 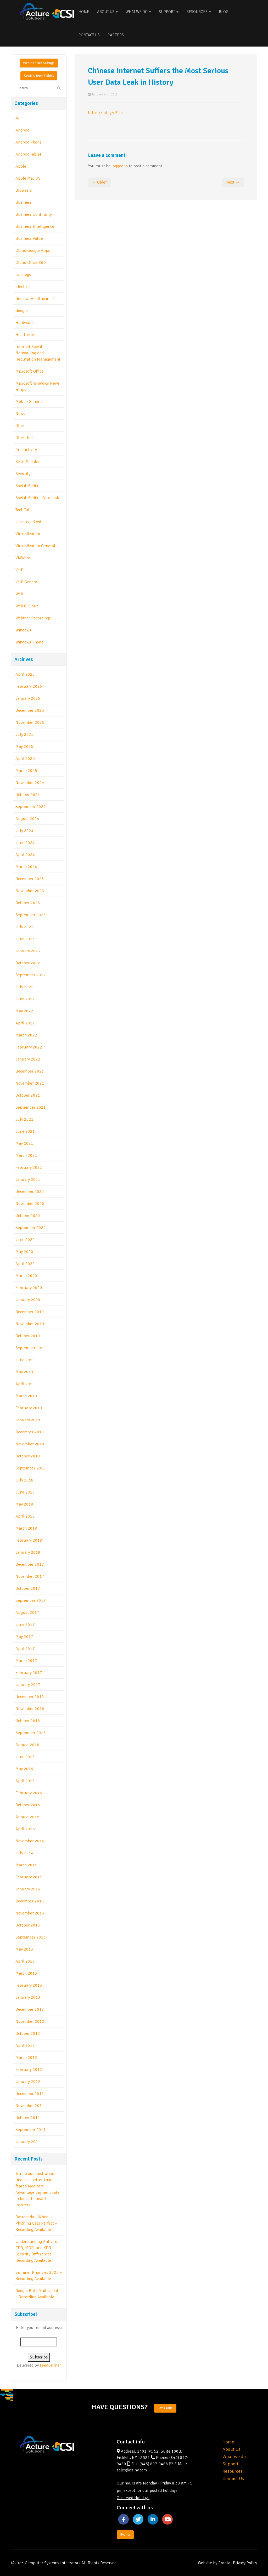 What do you see at coordinates (23, 274) in the screenshot?
I see `csi blogs` at bounding box center [23, 274].